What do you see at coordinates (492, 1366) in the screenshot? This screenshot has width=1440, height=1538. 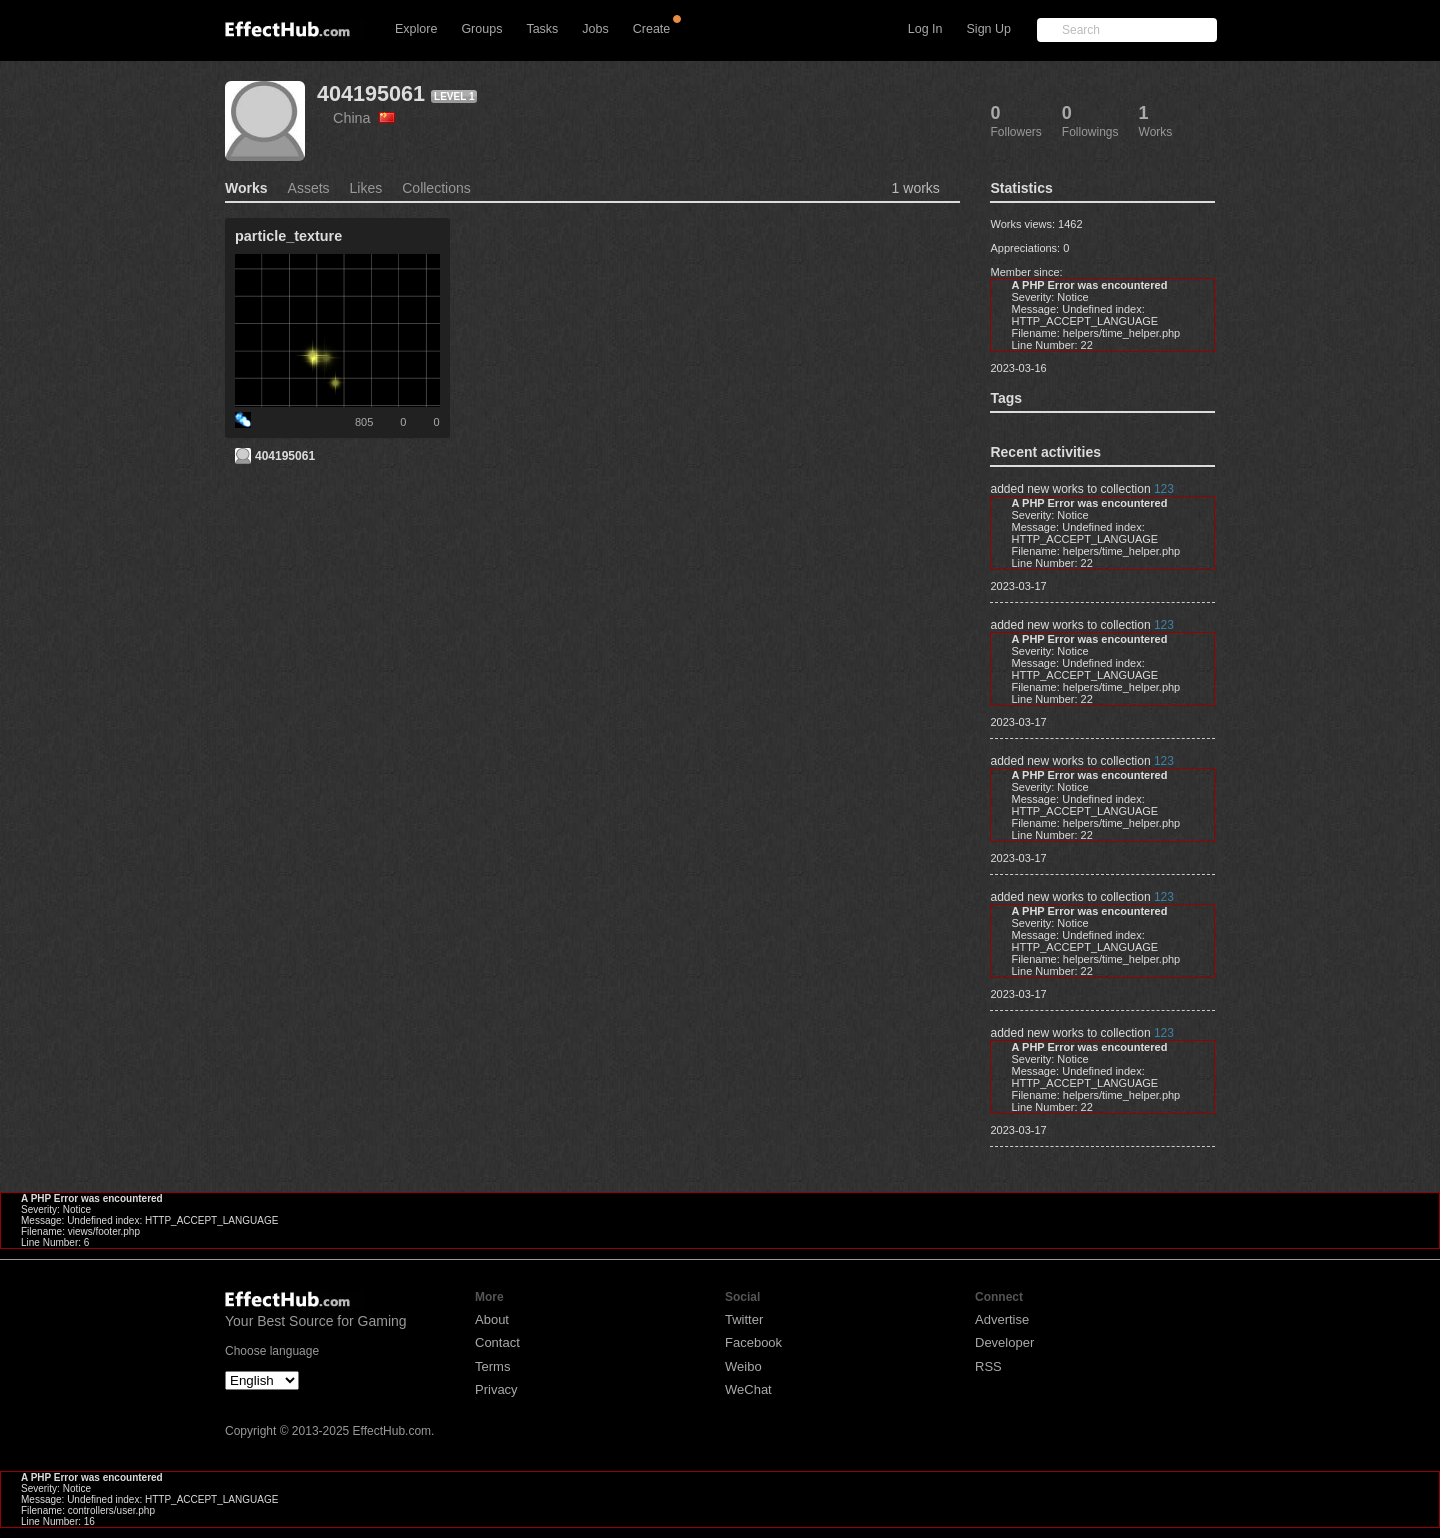 I see `Terms` at bounding box center [492, 1366].